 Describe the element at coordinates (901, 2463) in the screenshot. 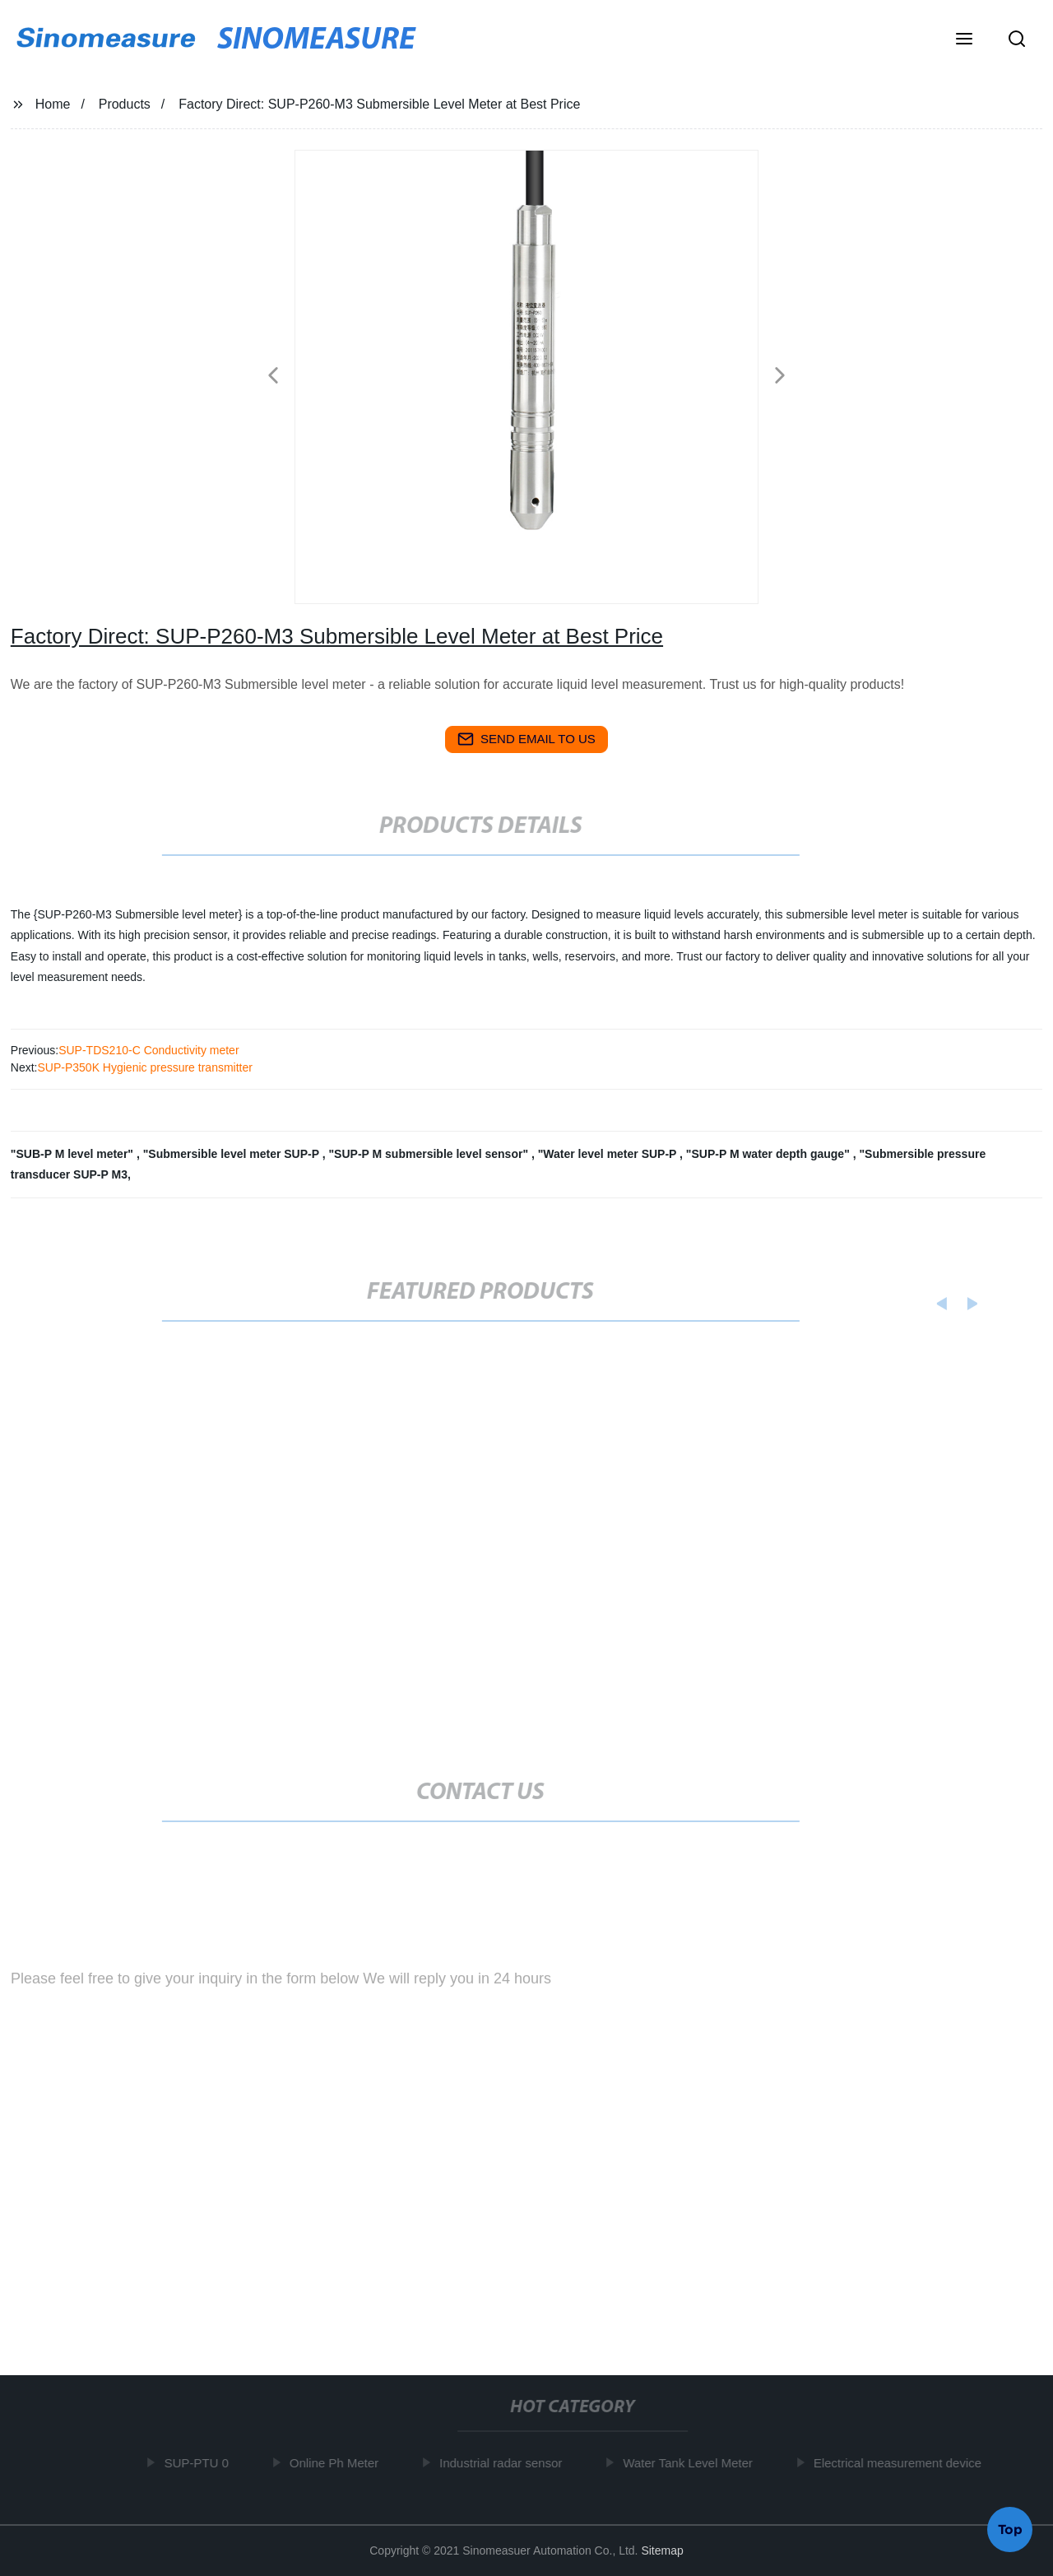

I see `Electrical measurement device` at that location.